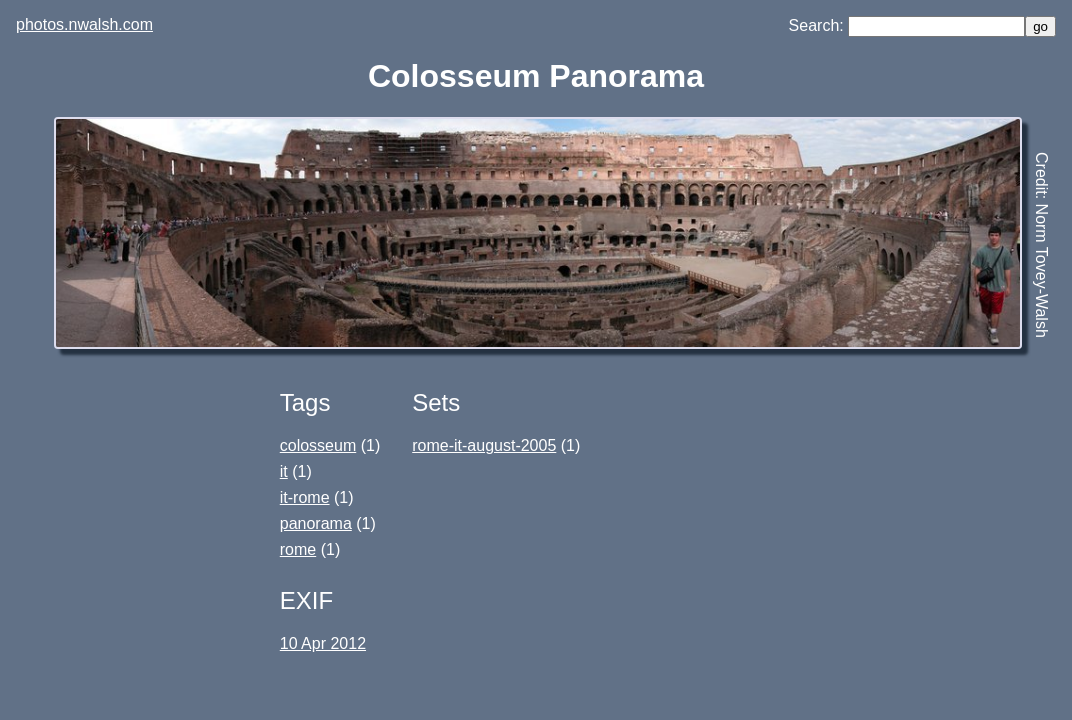 Image resolution: width=1072 pixels, height=720 pixels. What do you see at coordinates (316, 523) in the screenshot?
I see `panorama` at bounding box center [316, 523].